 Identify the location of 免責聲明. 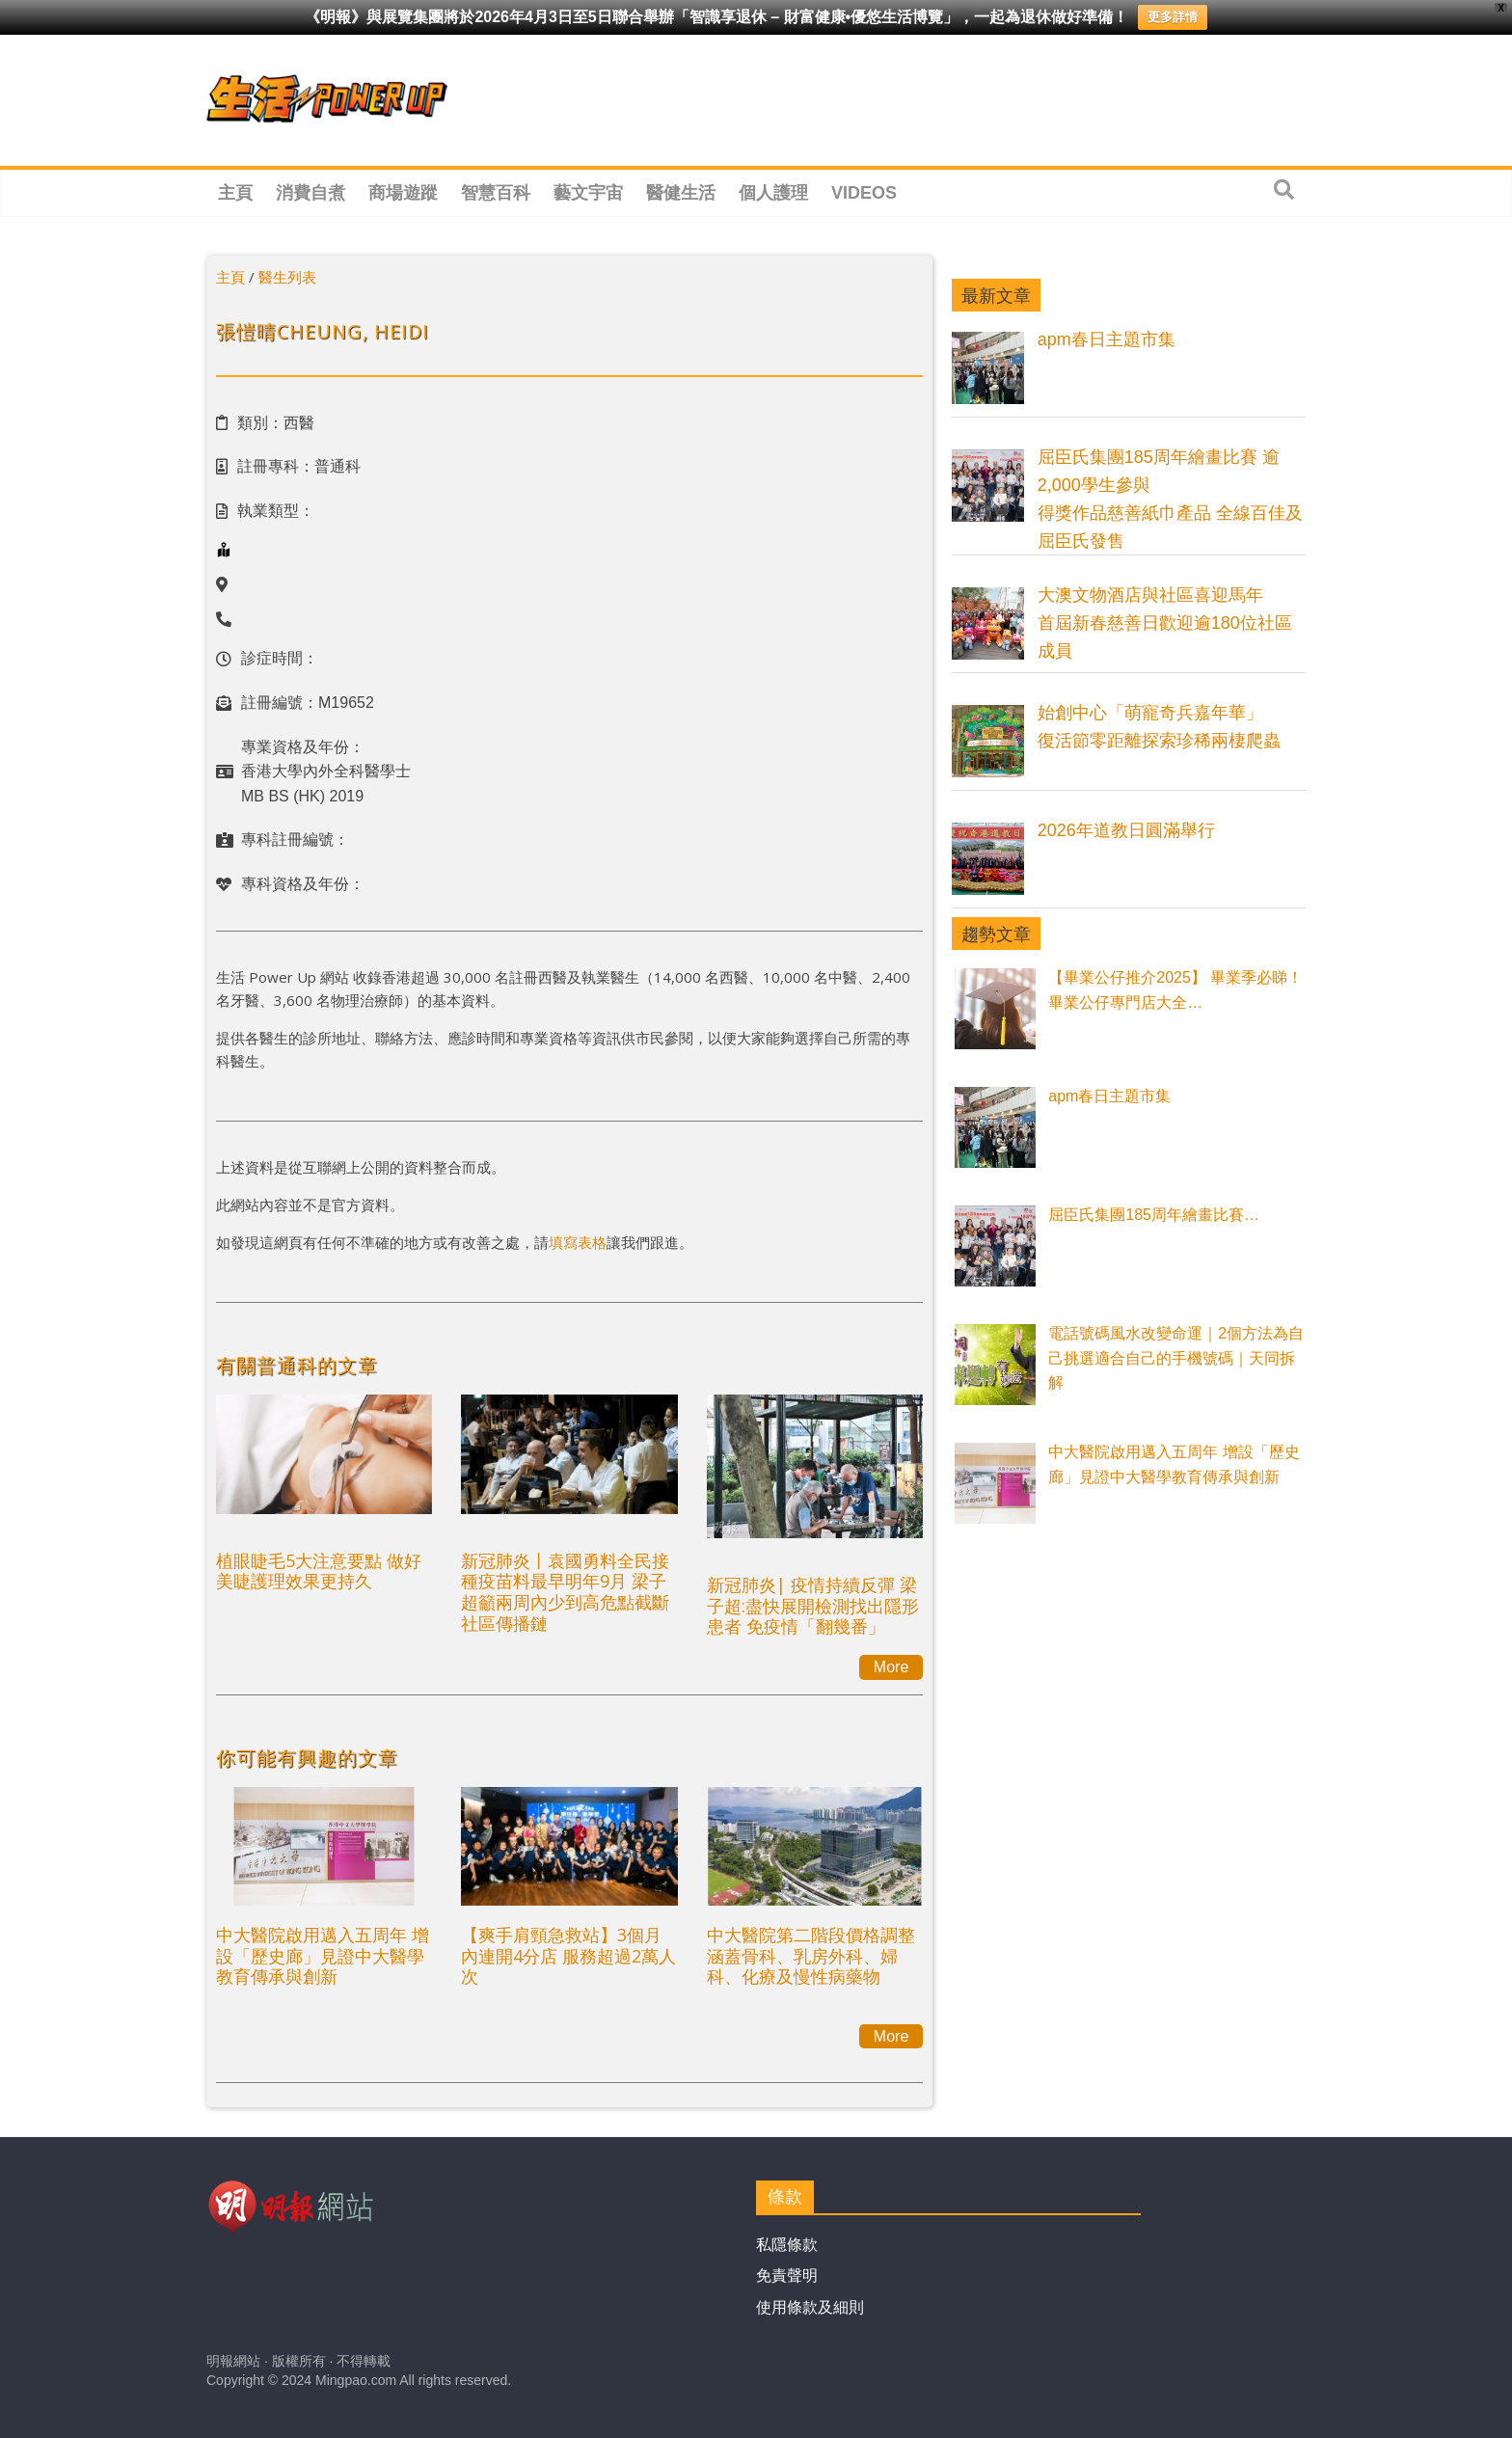
(787, 2275).